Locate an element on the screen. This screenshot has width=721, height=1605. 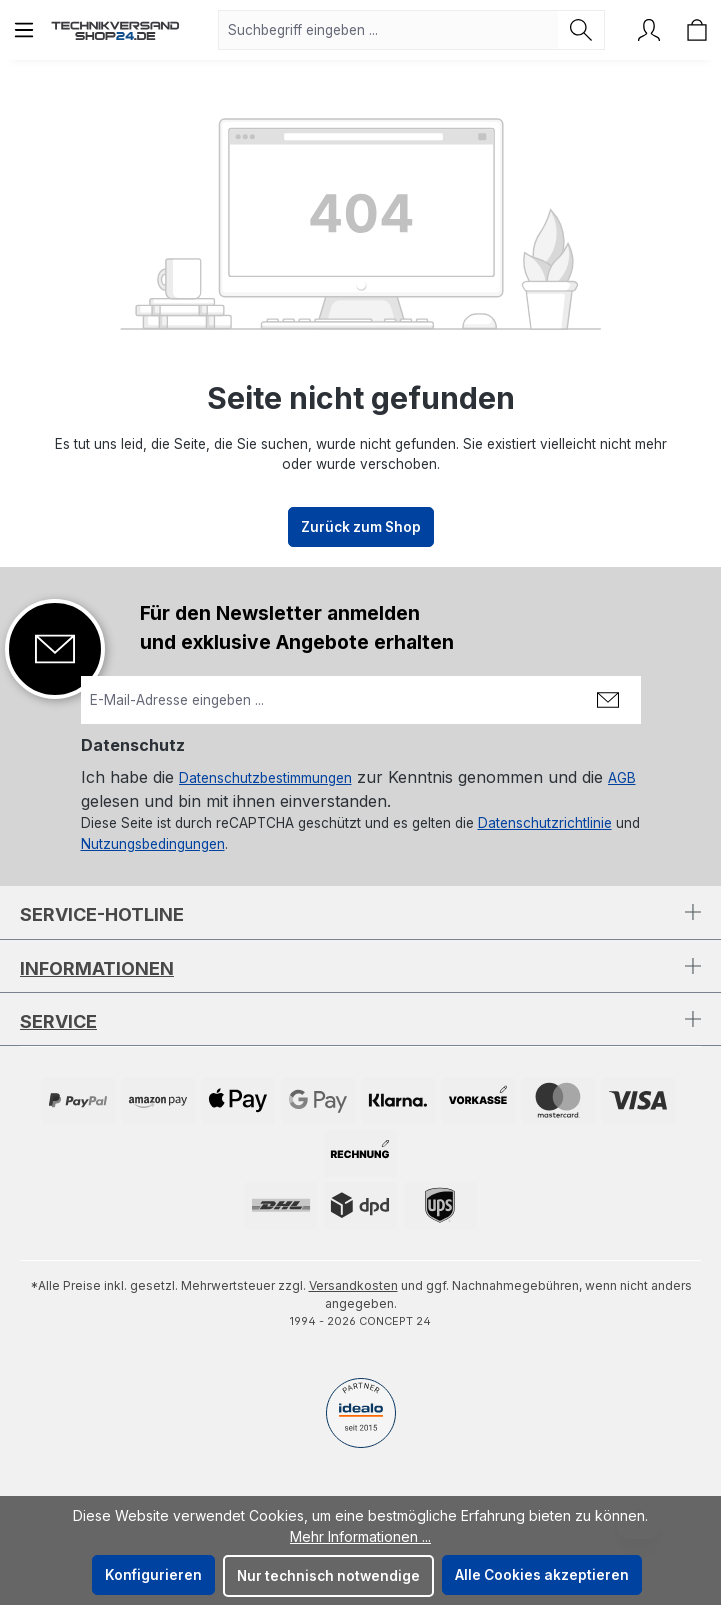
Zurück zum Shop is located at coordinates (361, 527).